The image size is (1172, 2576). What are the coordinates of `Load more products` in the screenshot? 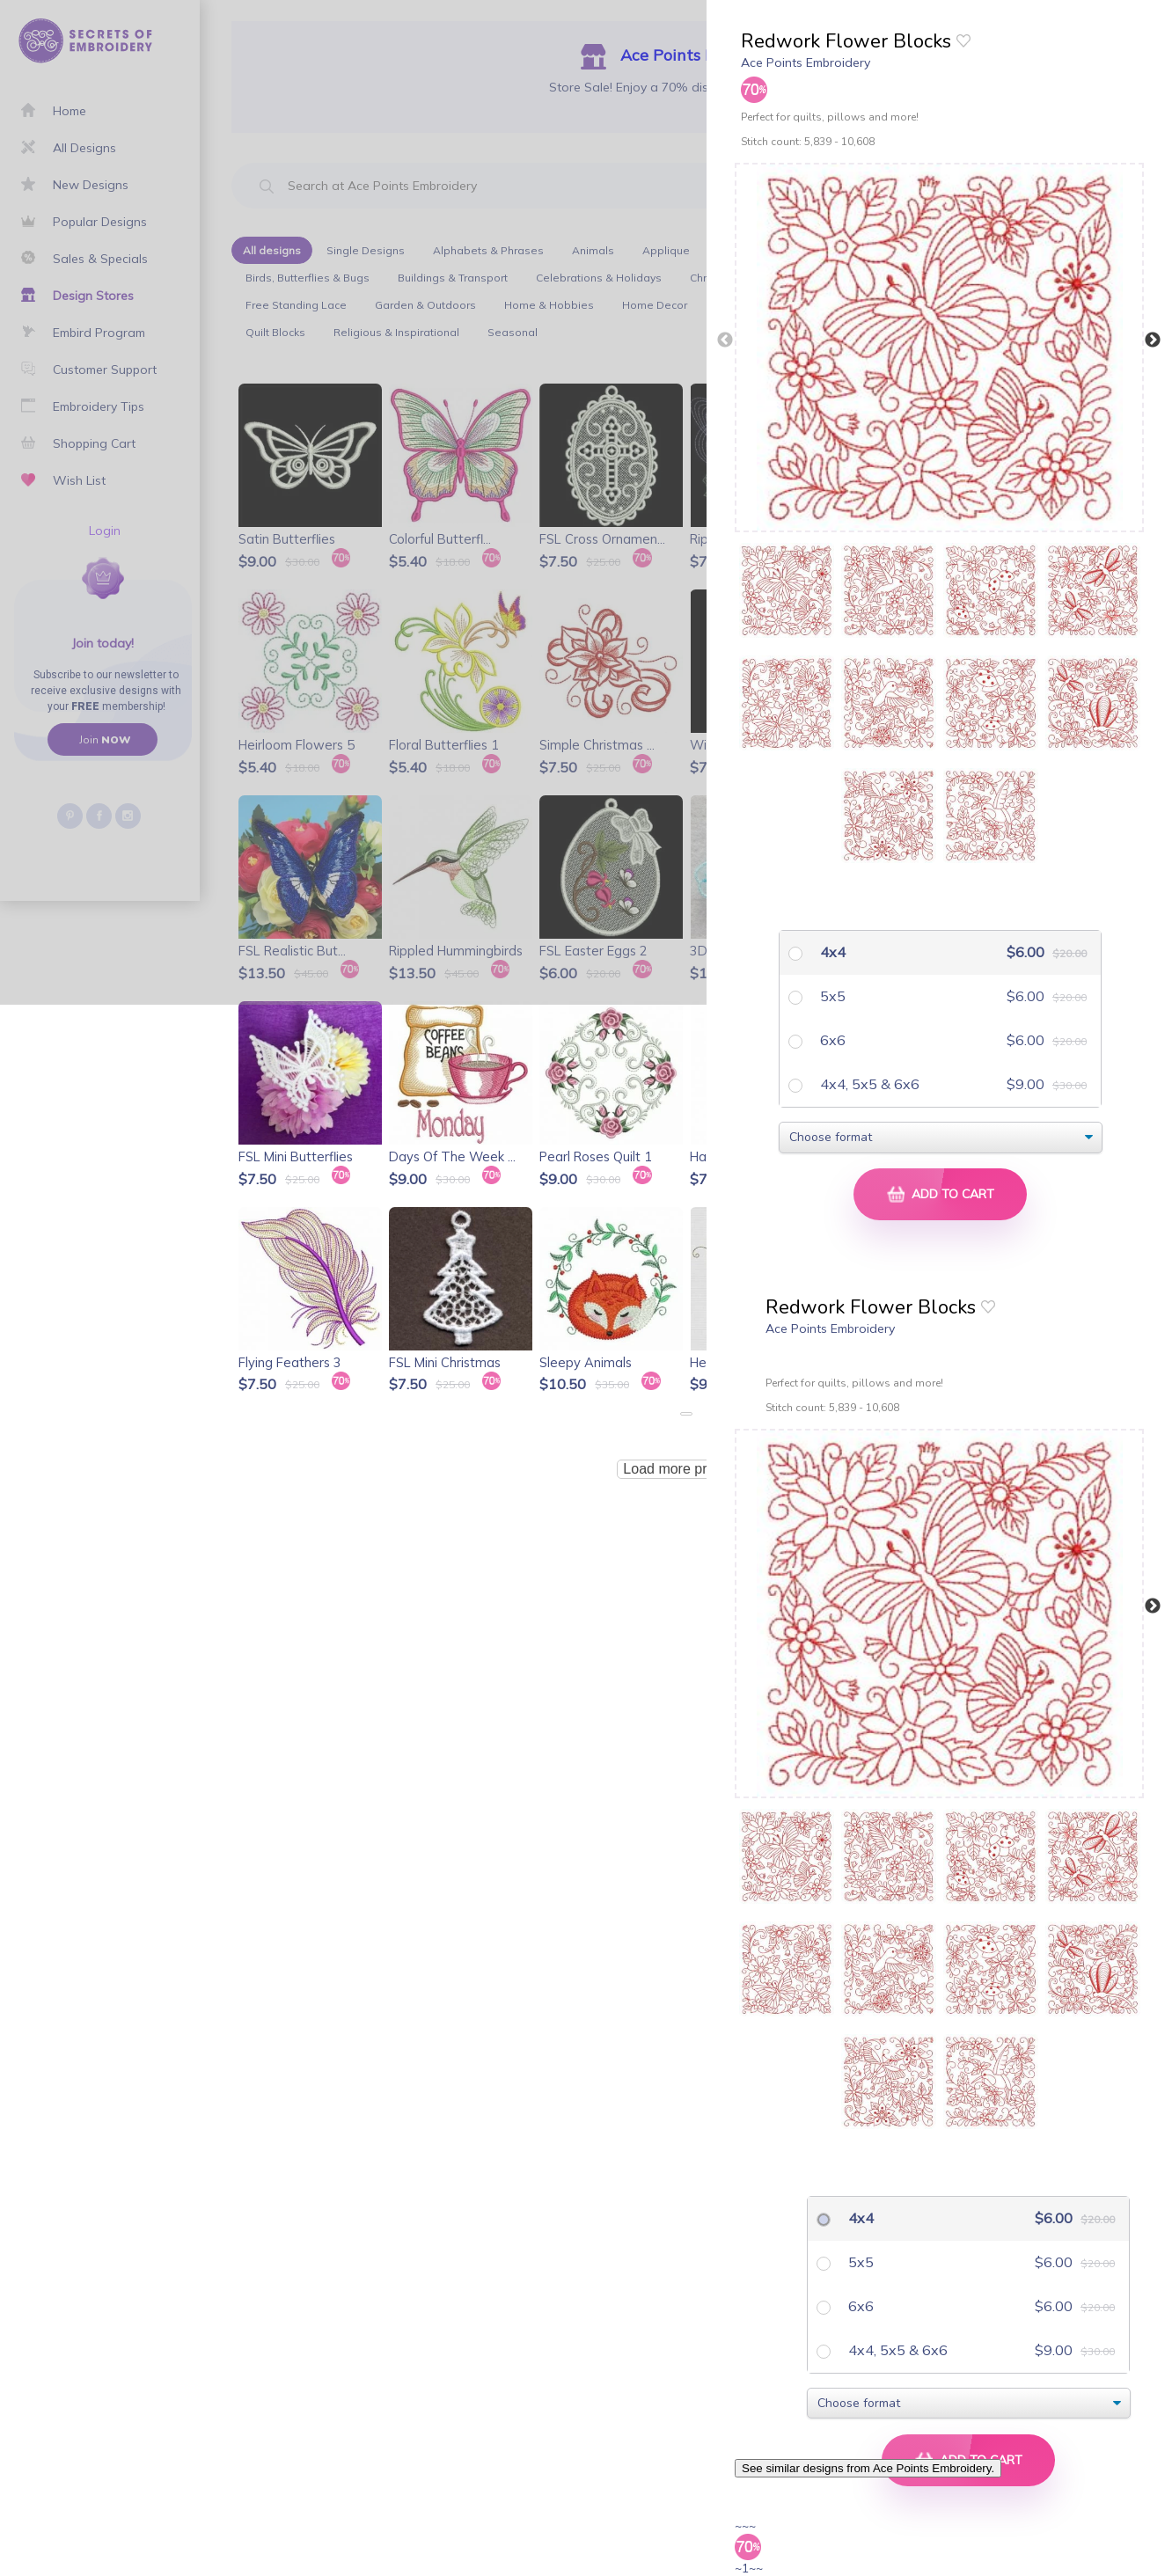 It's located at (685, 1468).